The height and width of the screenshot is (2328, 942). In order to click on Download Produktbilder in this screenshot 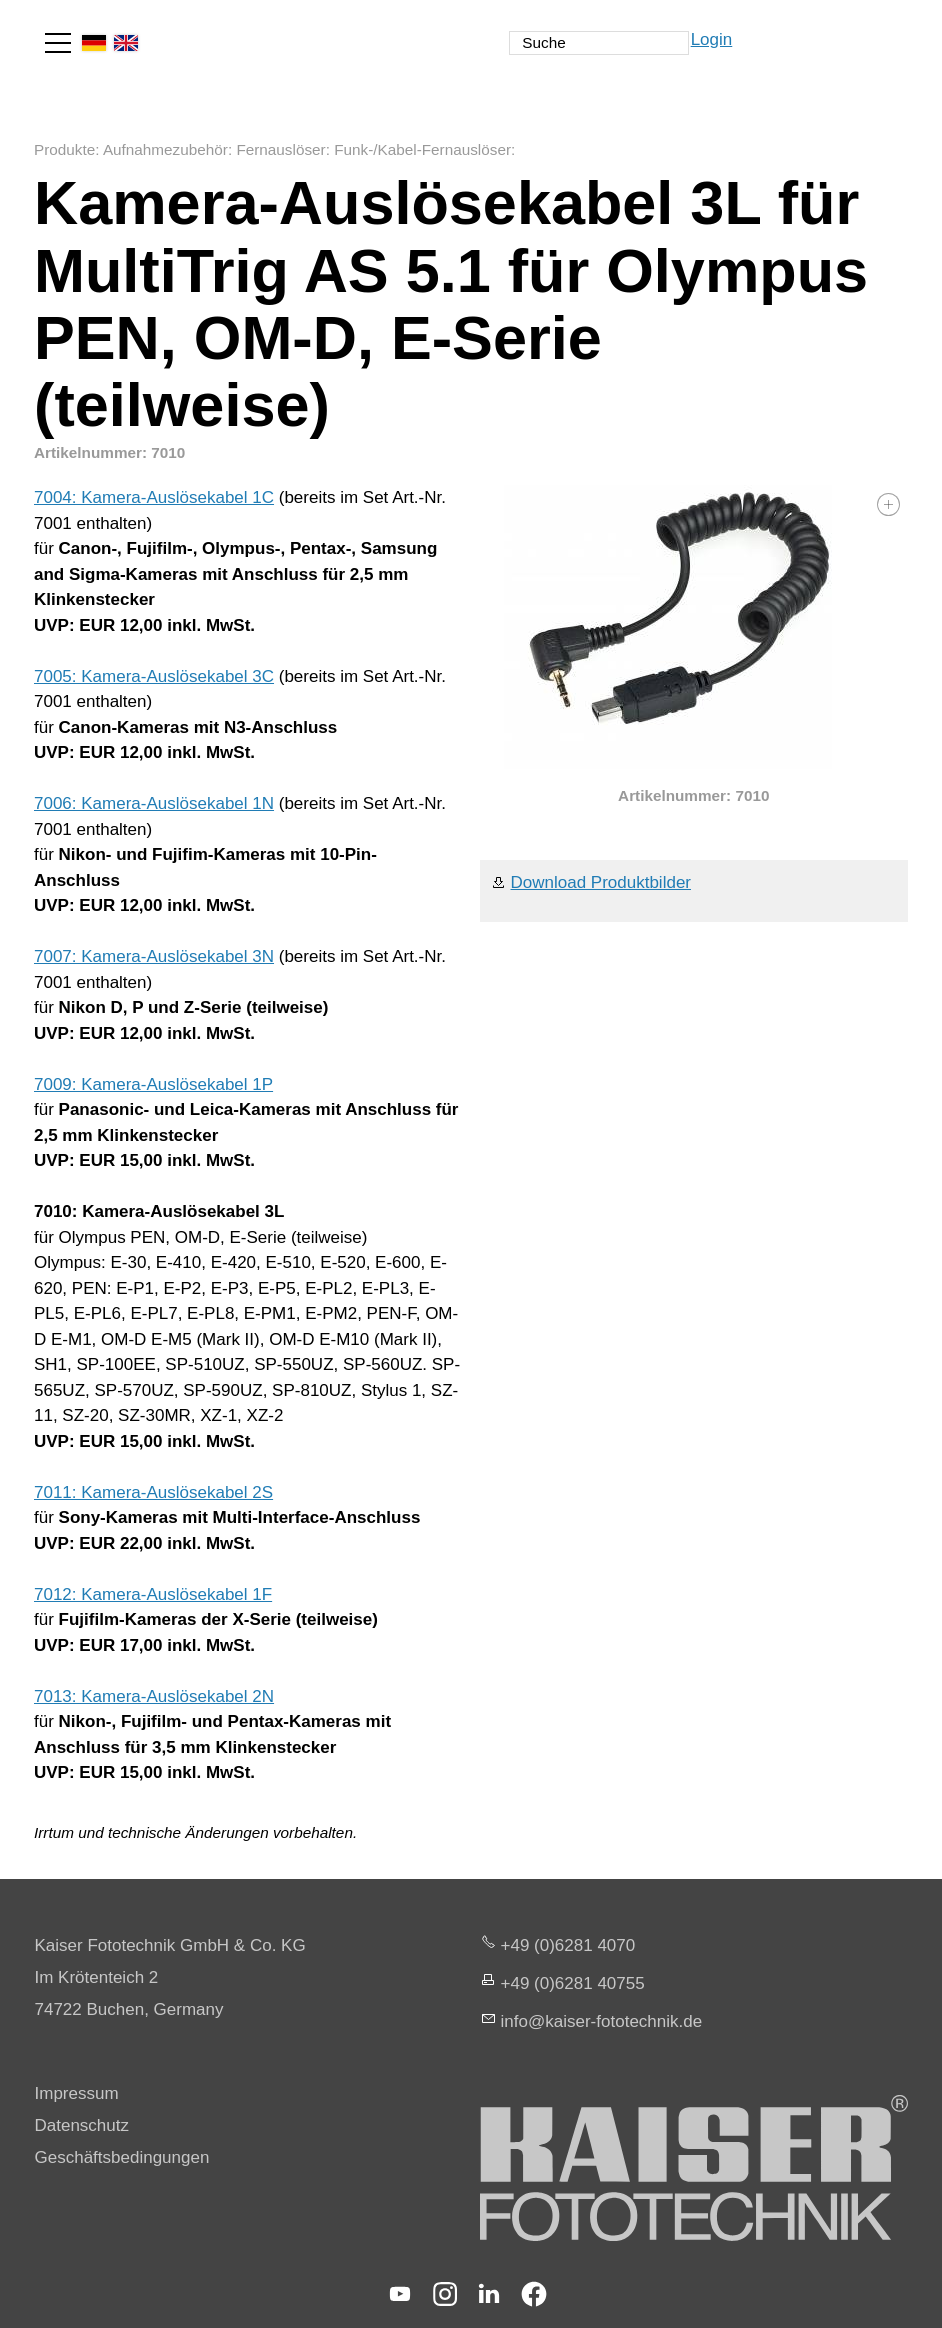, I will do `click(601, 882)`.